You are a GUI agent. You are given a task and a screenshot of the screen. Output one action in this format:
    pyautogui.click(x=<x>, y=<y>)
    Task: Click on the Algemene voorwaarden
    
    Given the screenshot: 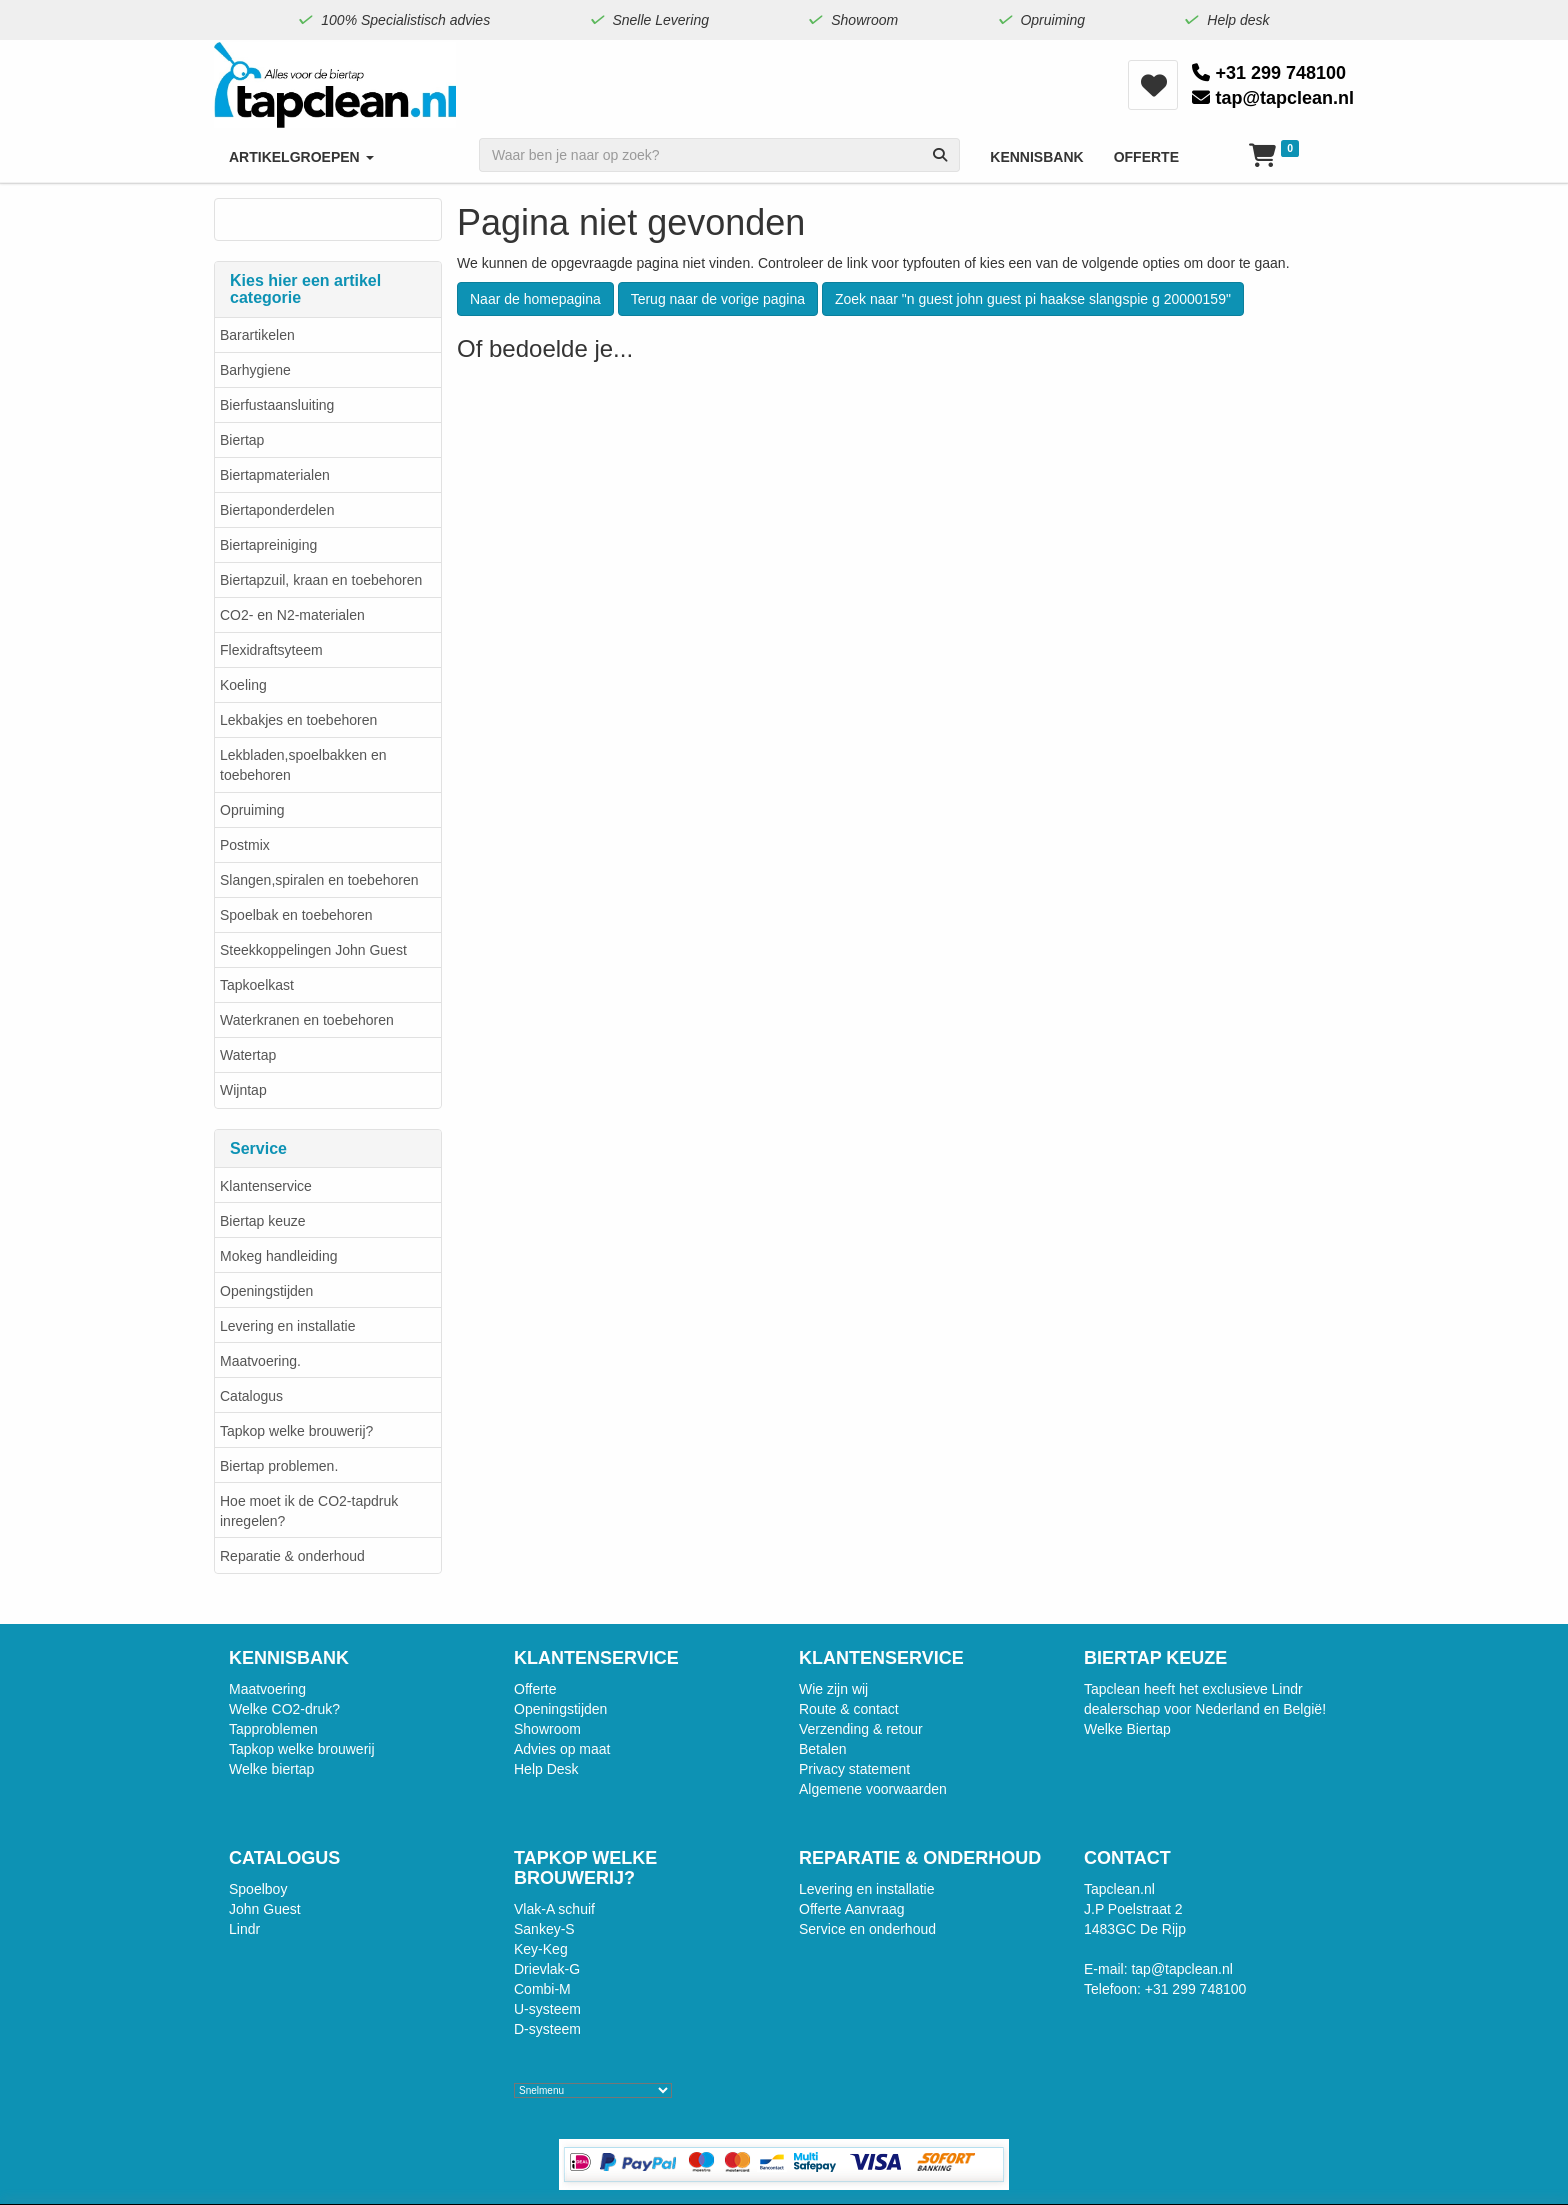 What is the action you would take?
    pyautogui.click(x=873, y=1789)
    